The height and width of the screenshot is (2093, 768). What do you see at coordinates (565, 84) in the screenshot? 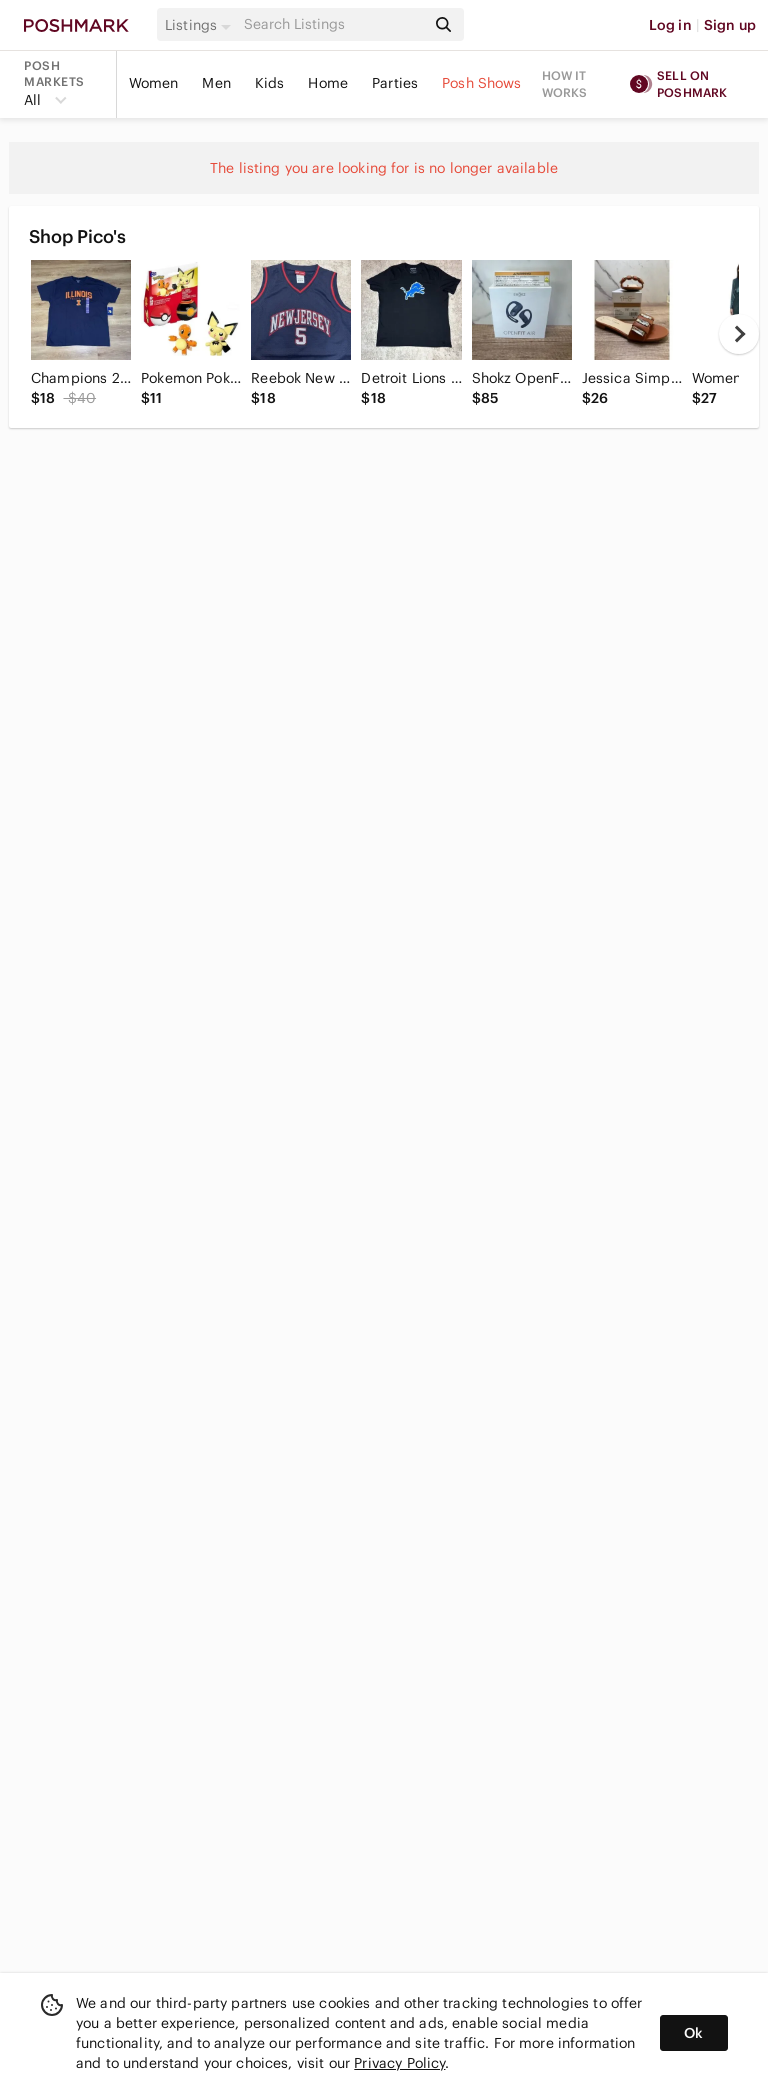
I see `How it works` at bounding box center [565, 84].